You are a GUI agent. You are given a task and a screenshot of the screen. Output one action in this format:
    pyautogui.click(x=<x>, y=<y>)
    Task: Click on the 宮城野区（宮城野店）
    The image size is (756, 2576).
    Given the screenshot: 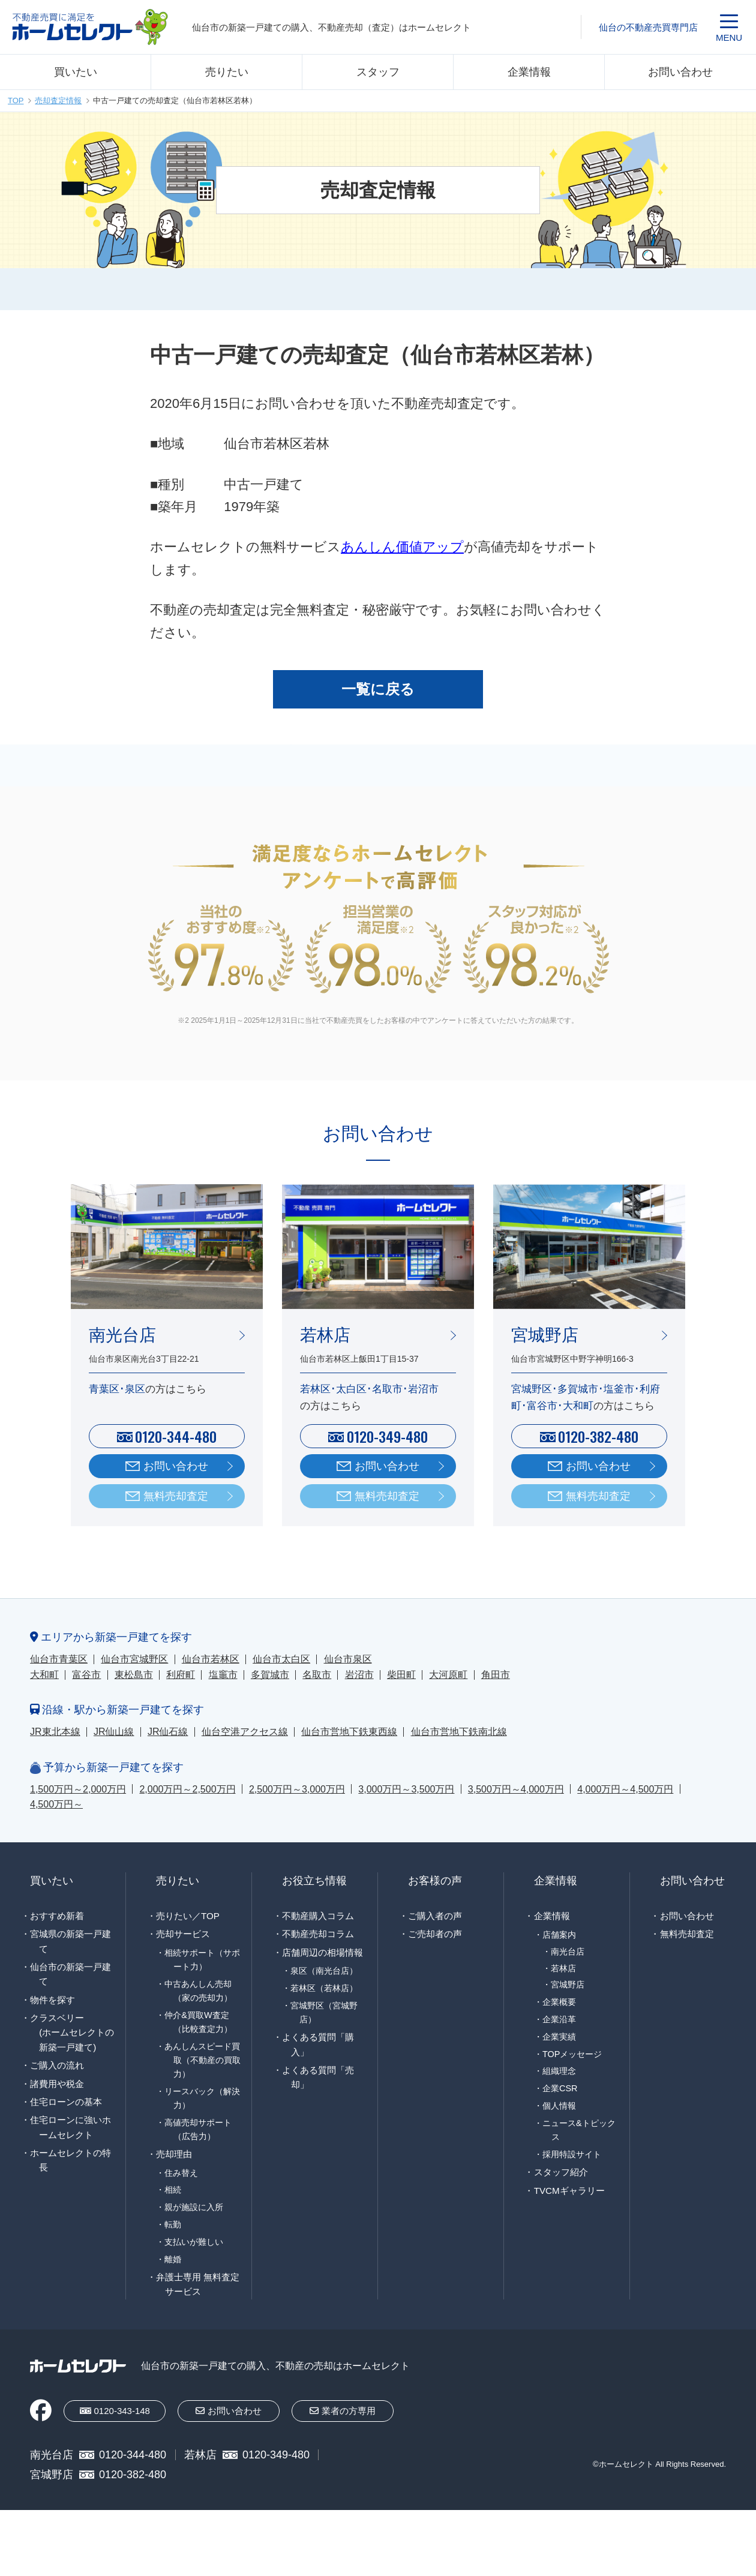 What is the action you would take?
    pyautogui.click(x=324, y=2012)
    